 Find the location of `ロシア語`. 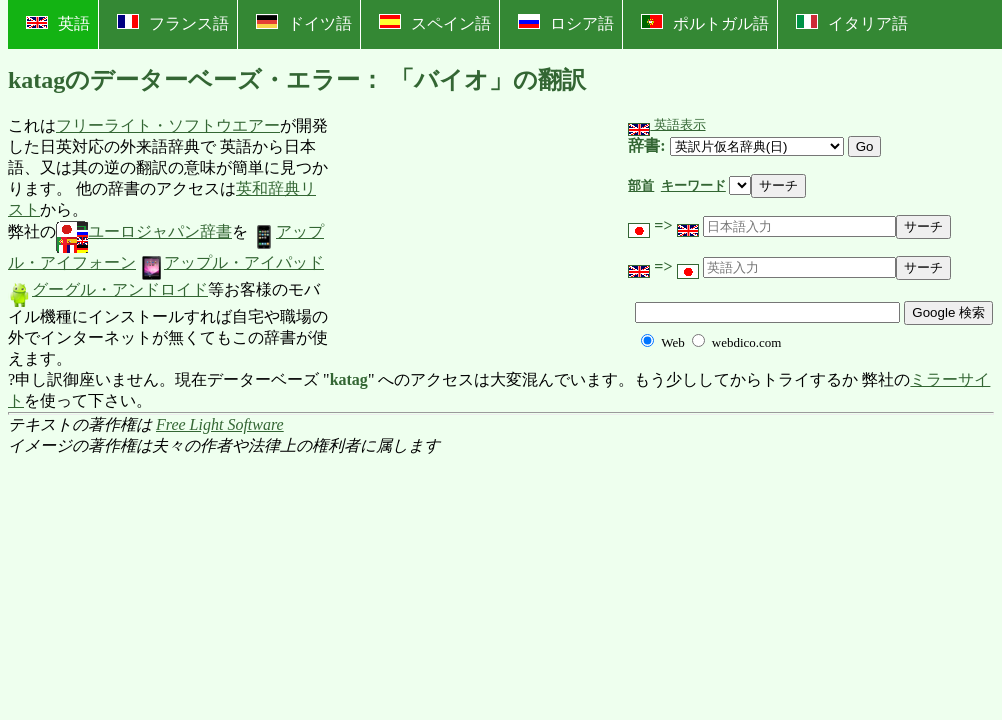

ロシア語 is located at coordinates (566, 23).